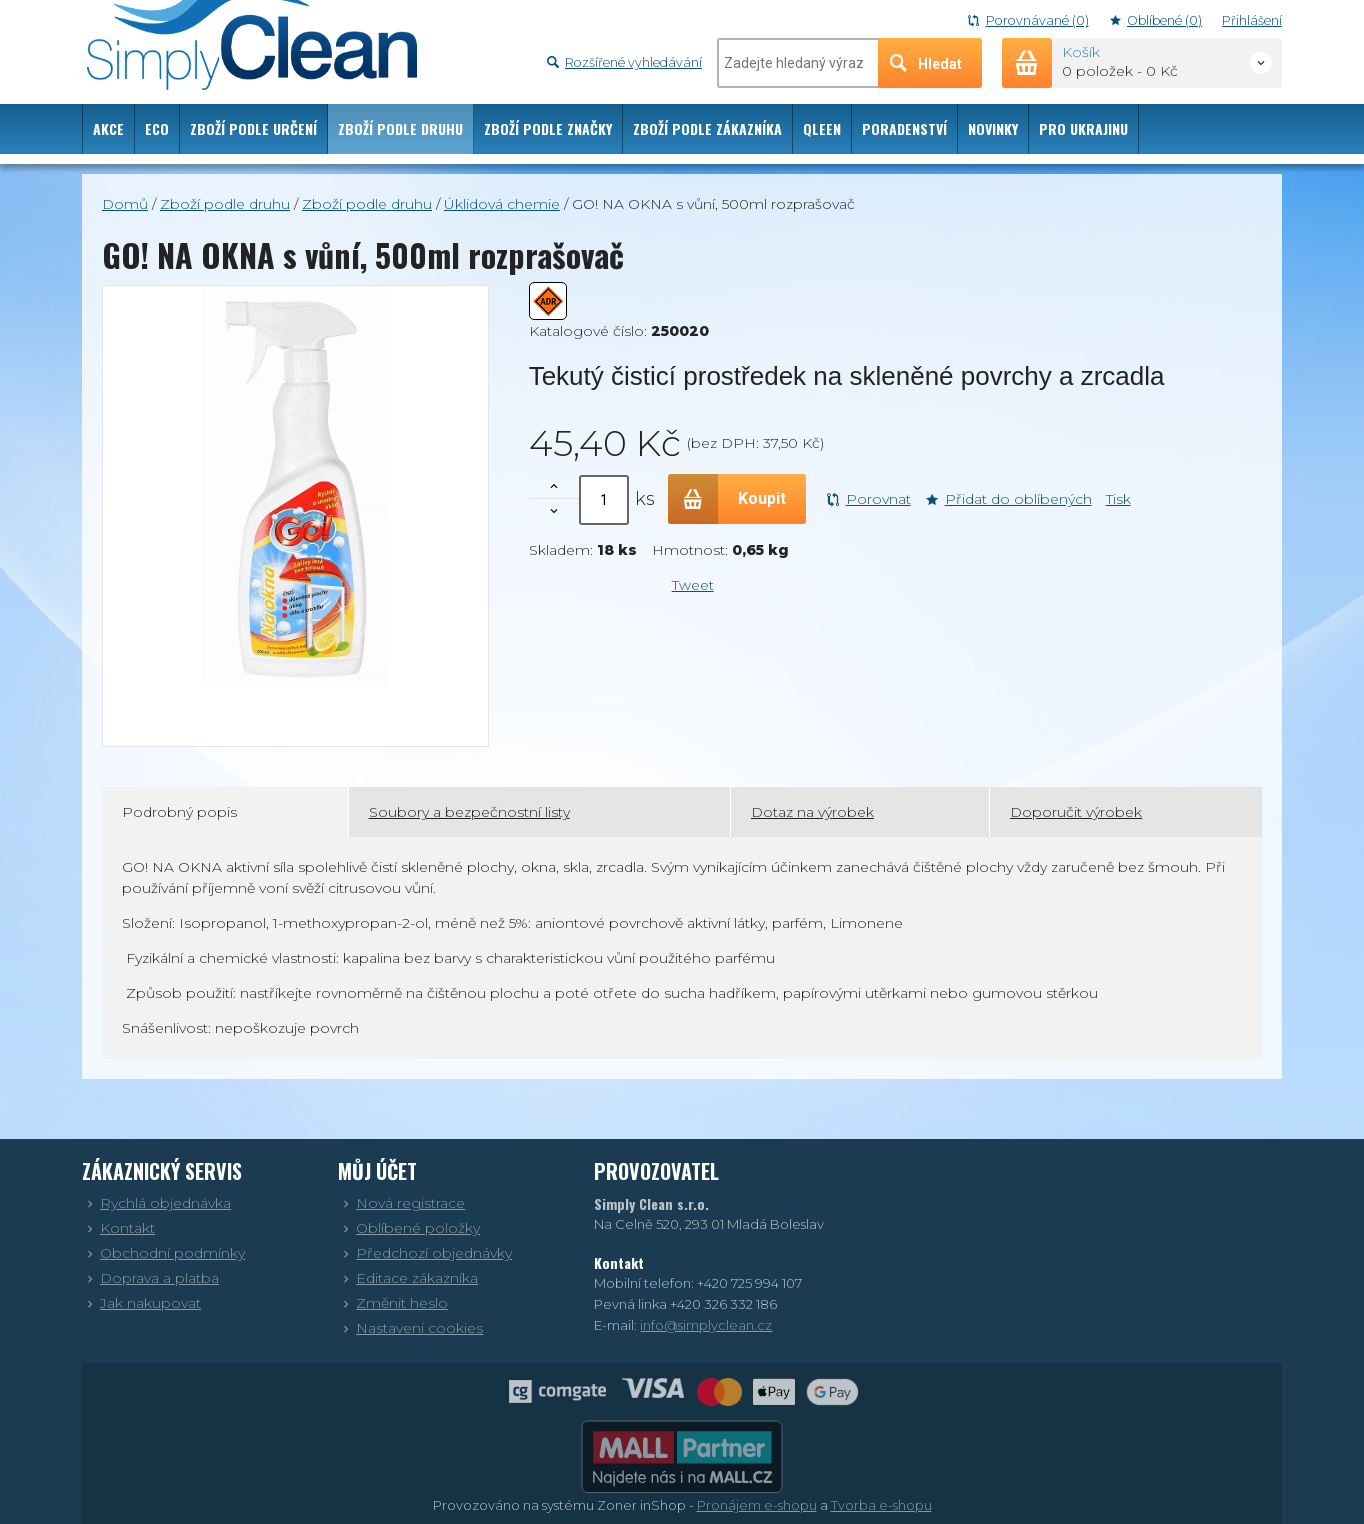  What do you see at coordinates (757, 1505) in the screenshot?
I see `Pronájem e-shopu` at bounding box center [757, 1505].